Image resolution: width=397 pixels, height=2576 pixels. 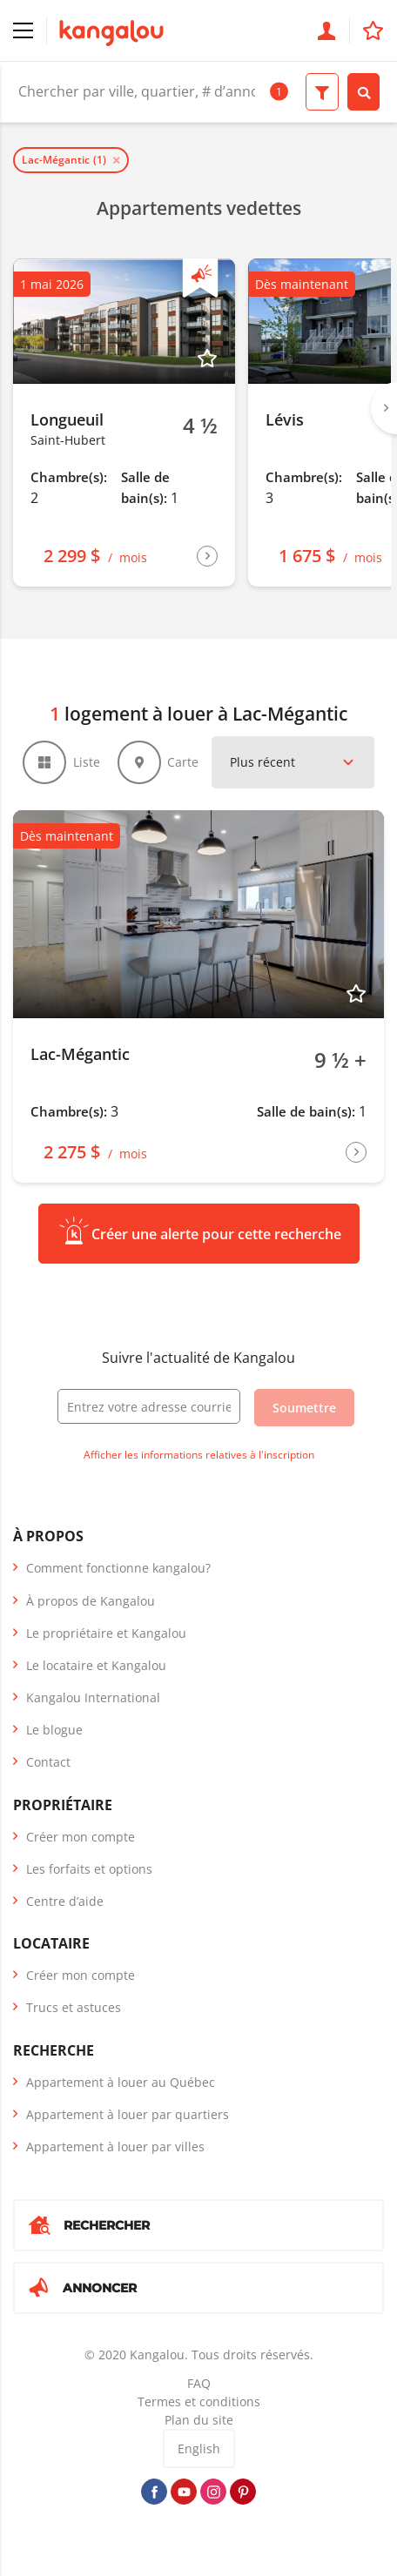 What do you see at coordinates (54, 1729) in the screenshot?
I see `Le blogue` at bounding box center [54, 1729].